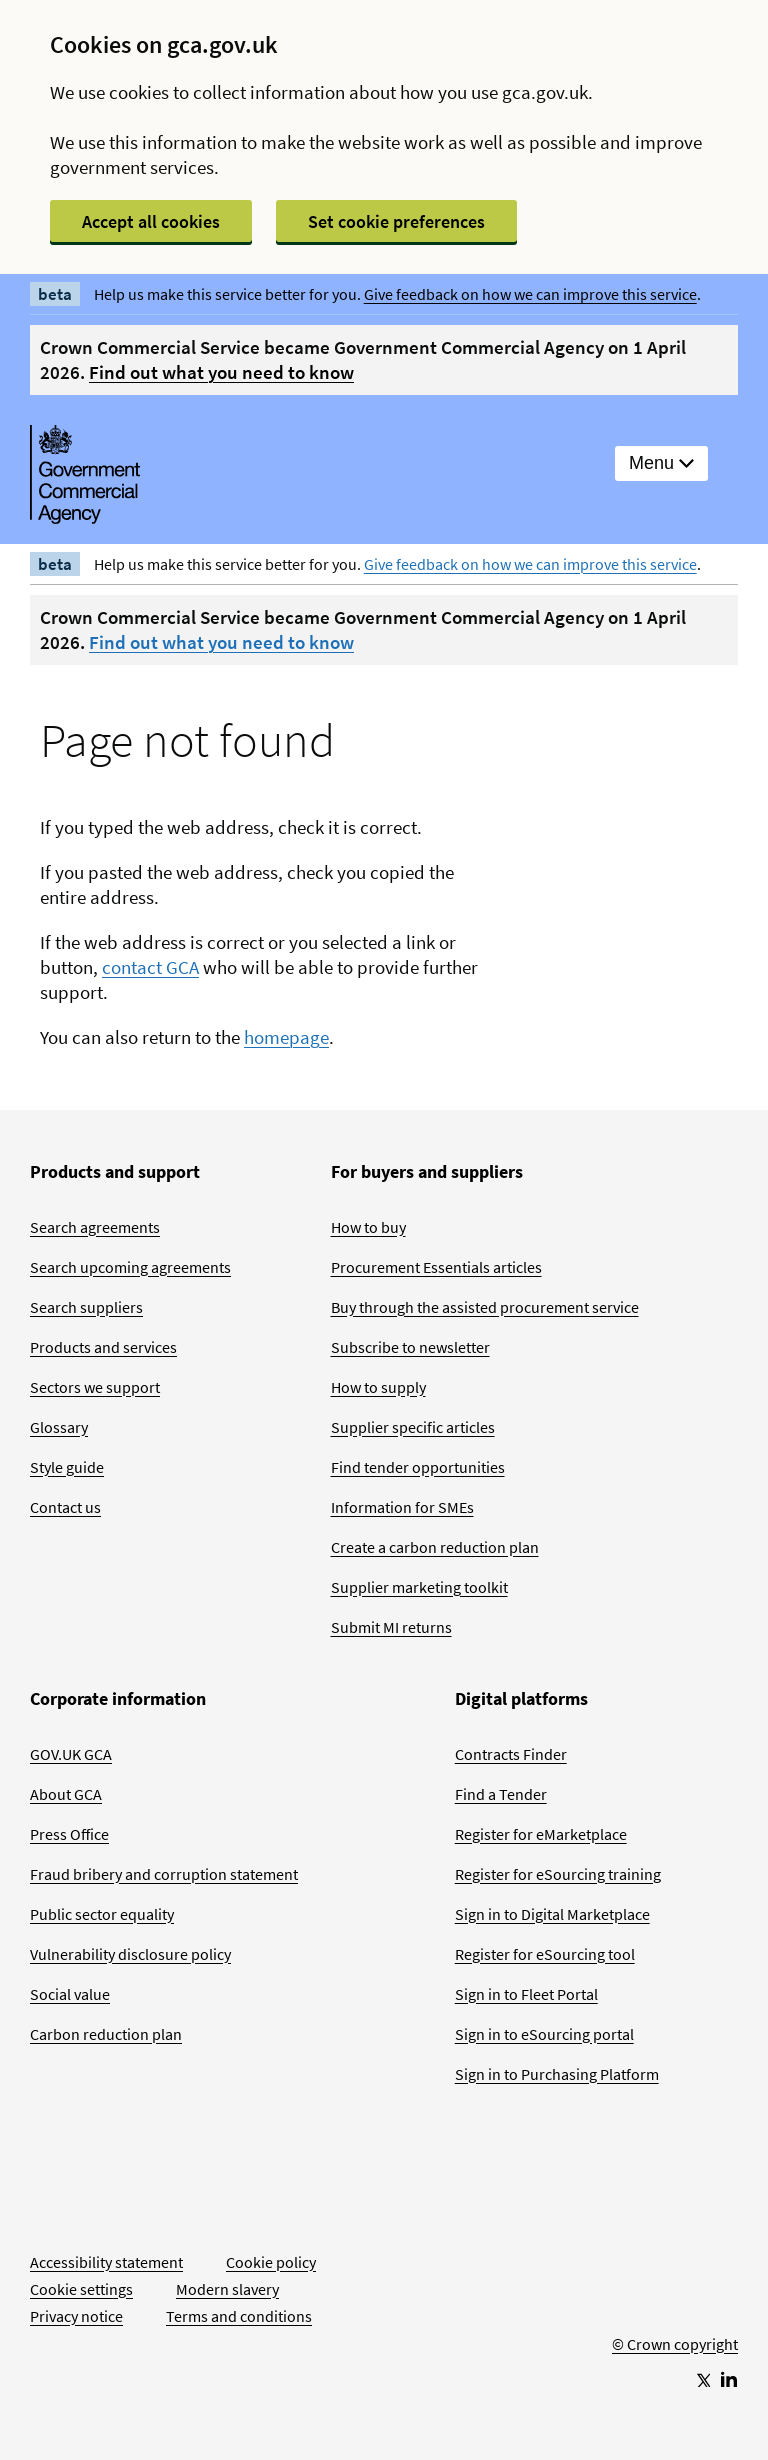  What do you see at coordinates (526, 1994) in the screenshot?
I see `Sign in to Fleet Portal` at bounding box center [526, 1994].